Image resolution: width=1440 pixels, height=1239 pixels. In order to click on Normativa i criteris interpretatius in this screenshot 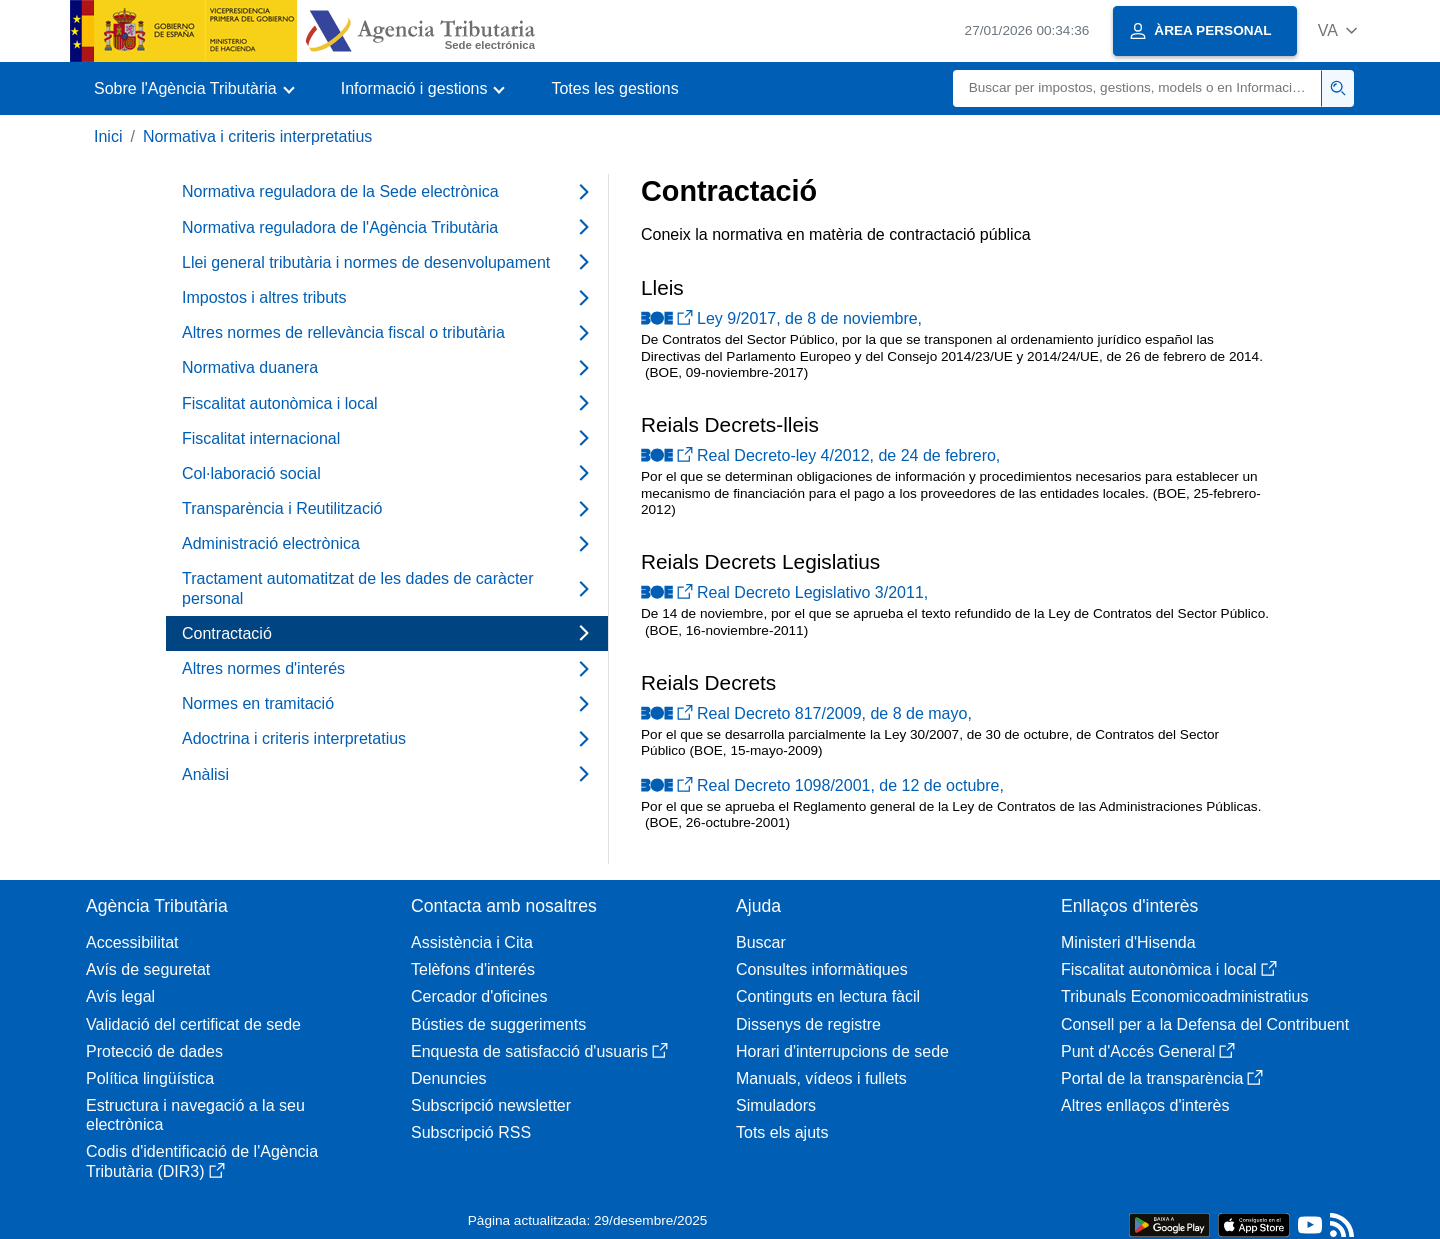, I will do `click(257, 136)`.